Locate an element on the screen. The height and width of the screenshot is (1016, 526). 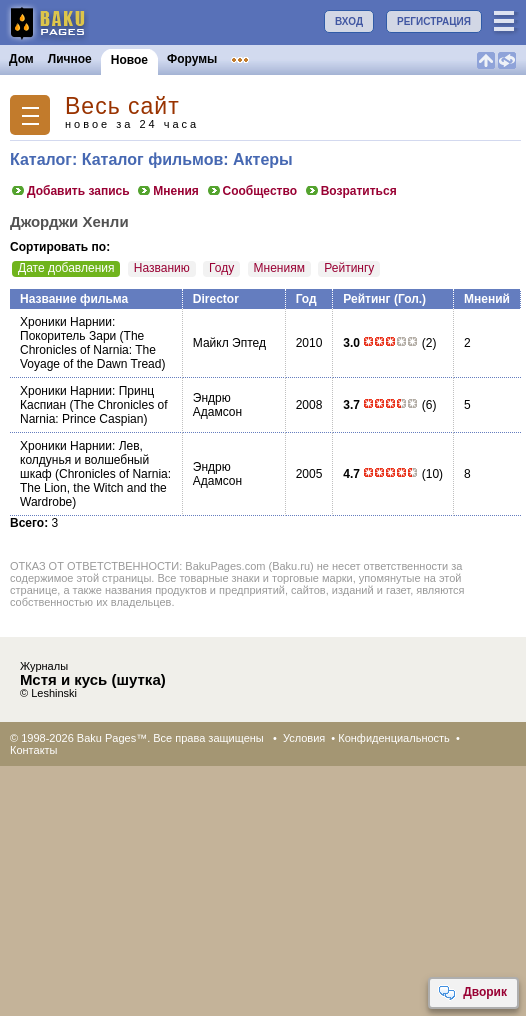
Хроники Нарнии: Лев, колдунья и волшебный шкаф is located at coordinates (84, 460).